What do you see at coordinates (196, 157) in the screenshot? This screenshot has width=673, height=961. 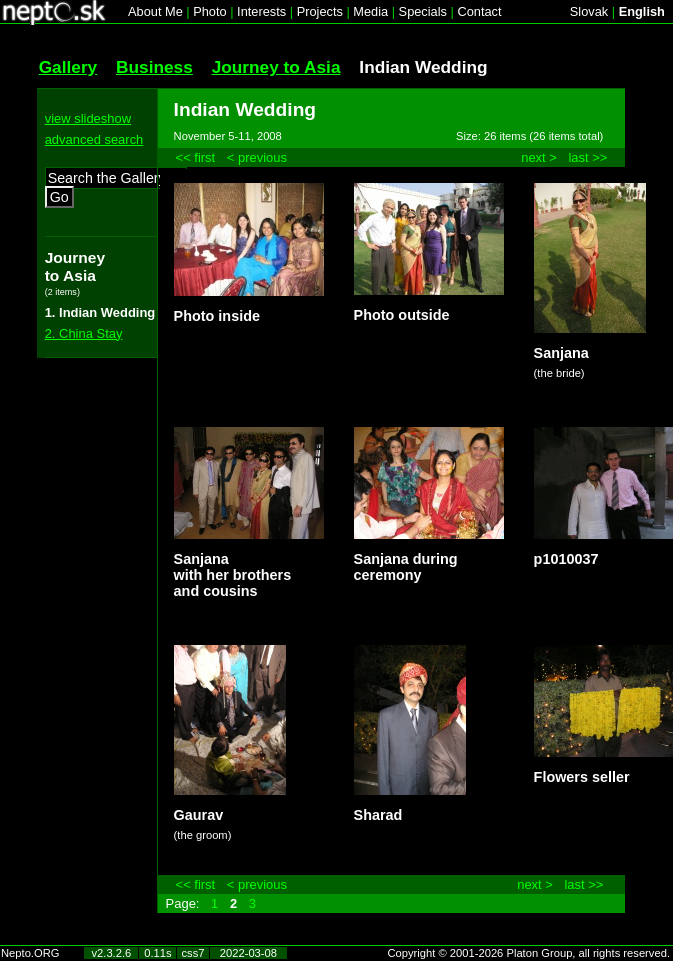 I see `<< first` at bounding box center [196, 157].